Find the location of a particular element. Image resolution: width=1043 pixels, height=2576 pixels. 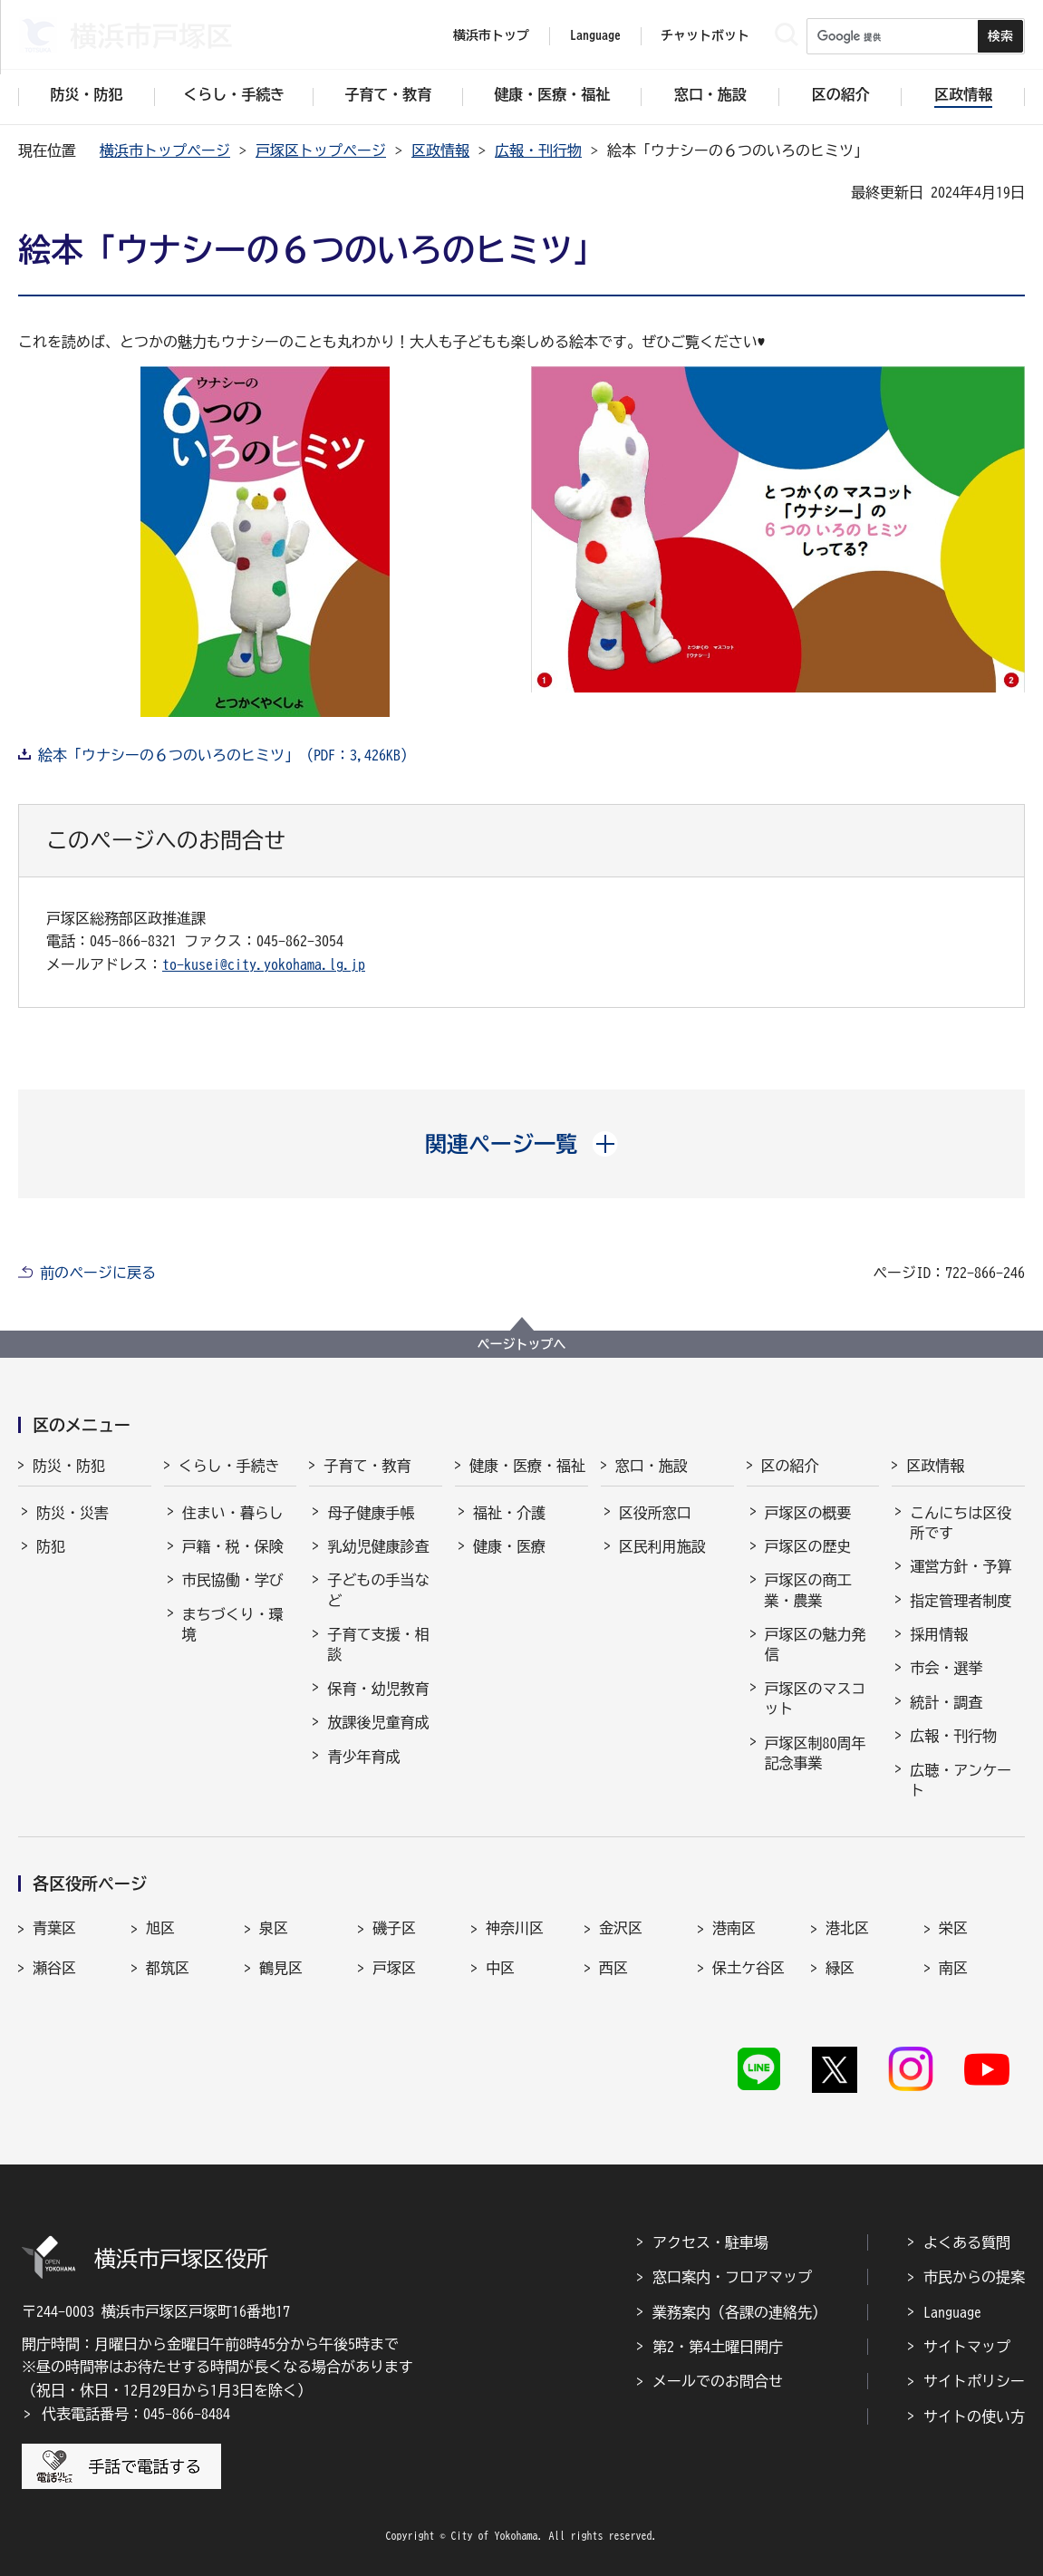

泉区 is located at coordinates (273, 1928).